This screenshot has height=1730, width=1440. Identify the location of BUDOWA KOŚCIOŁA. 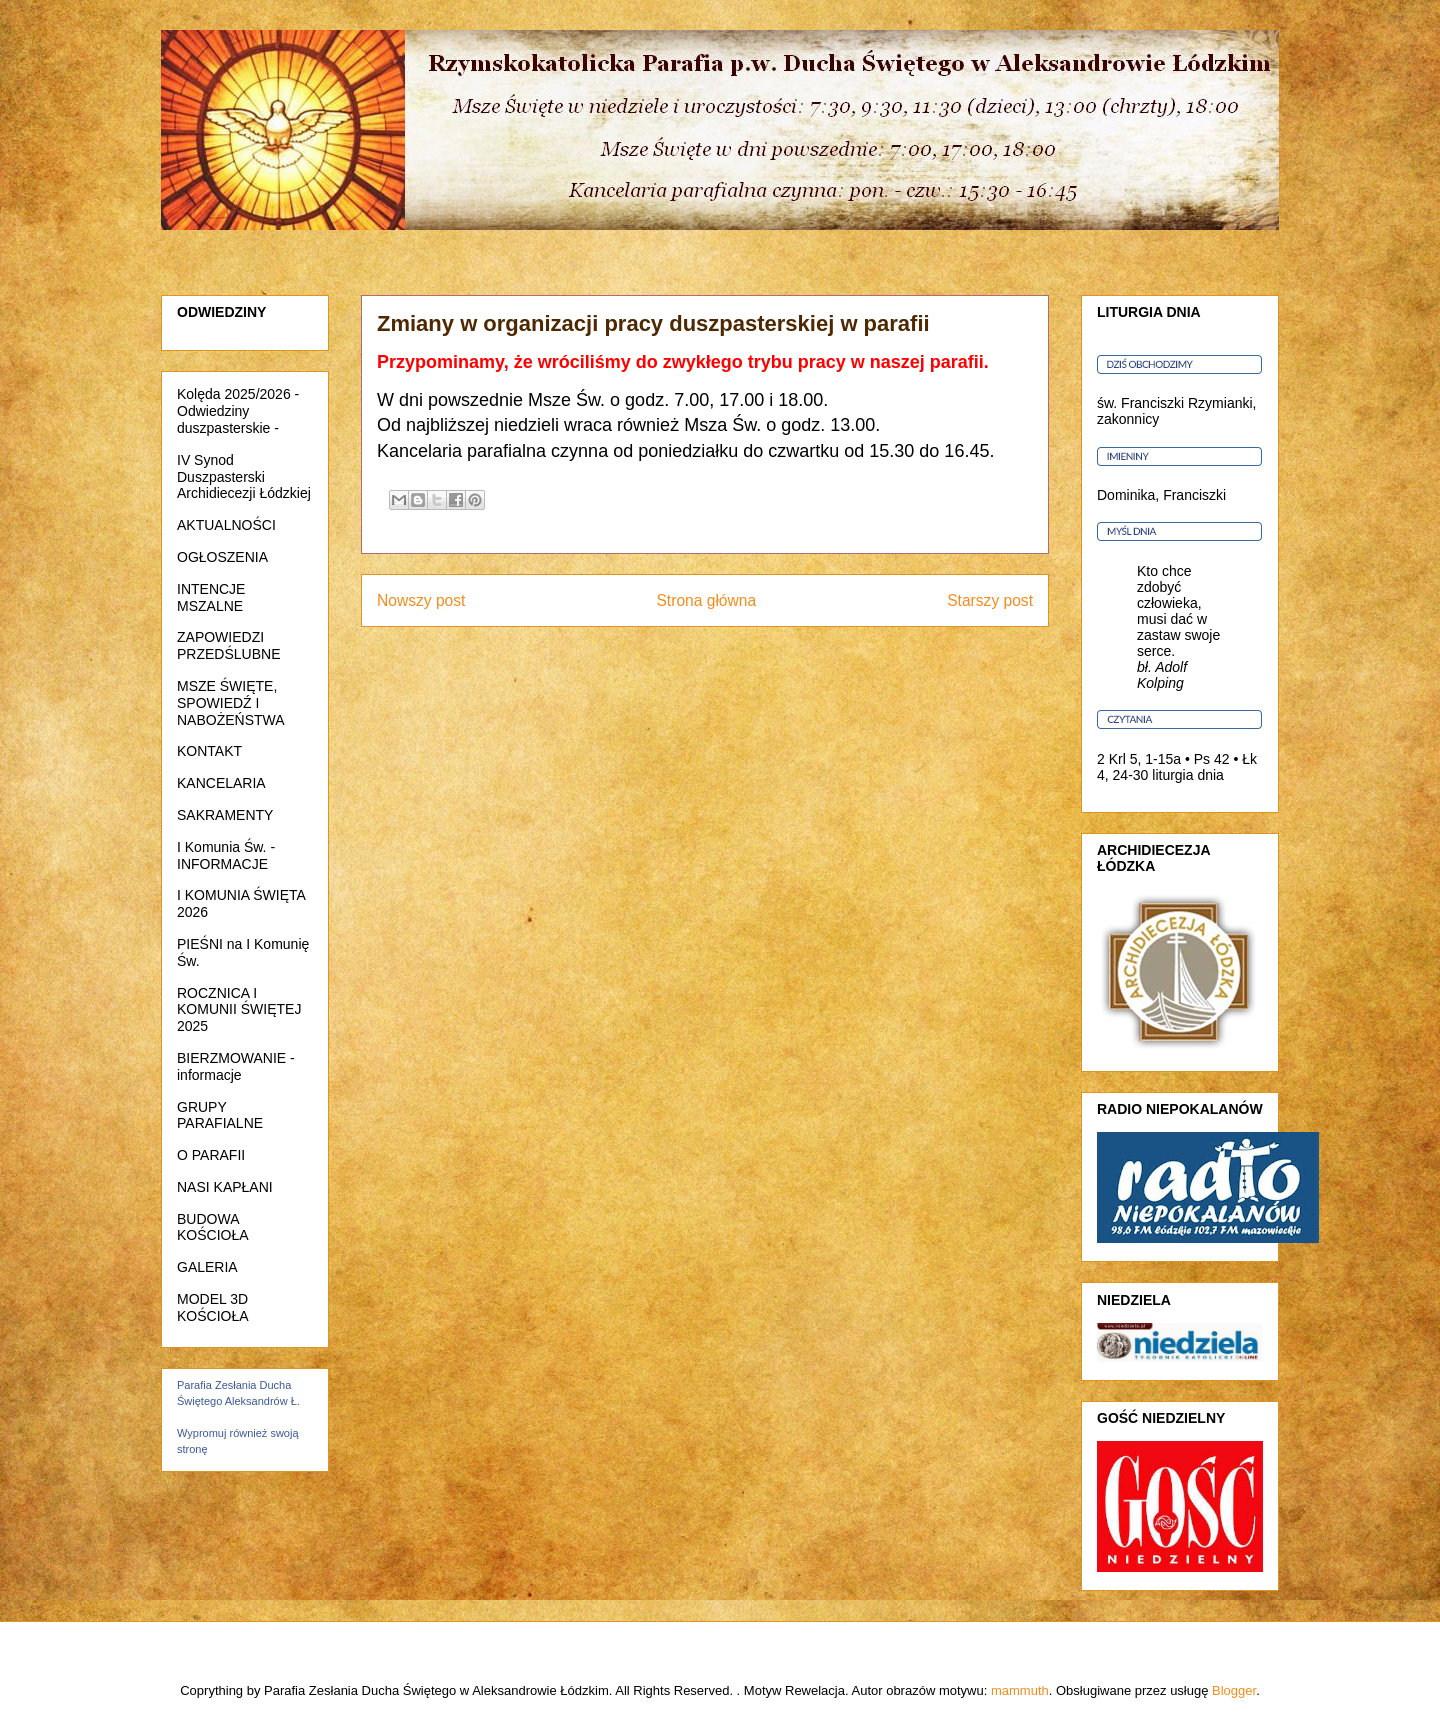
(213, 1227).